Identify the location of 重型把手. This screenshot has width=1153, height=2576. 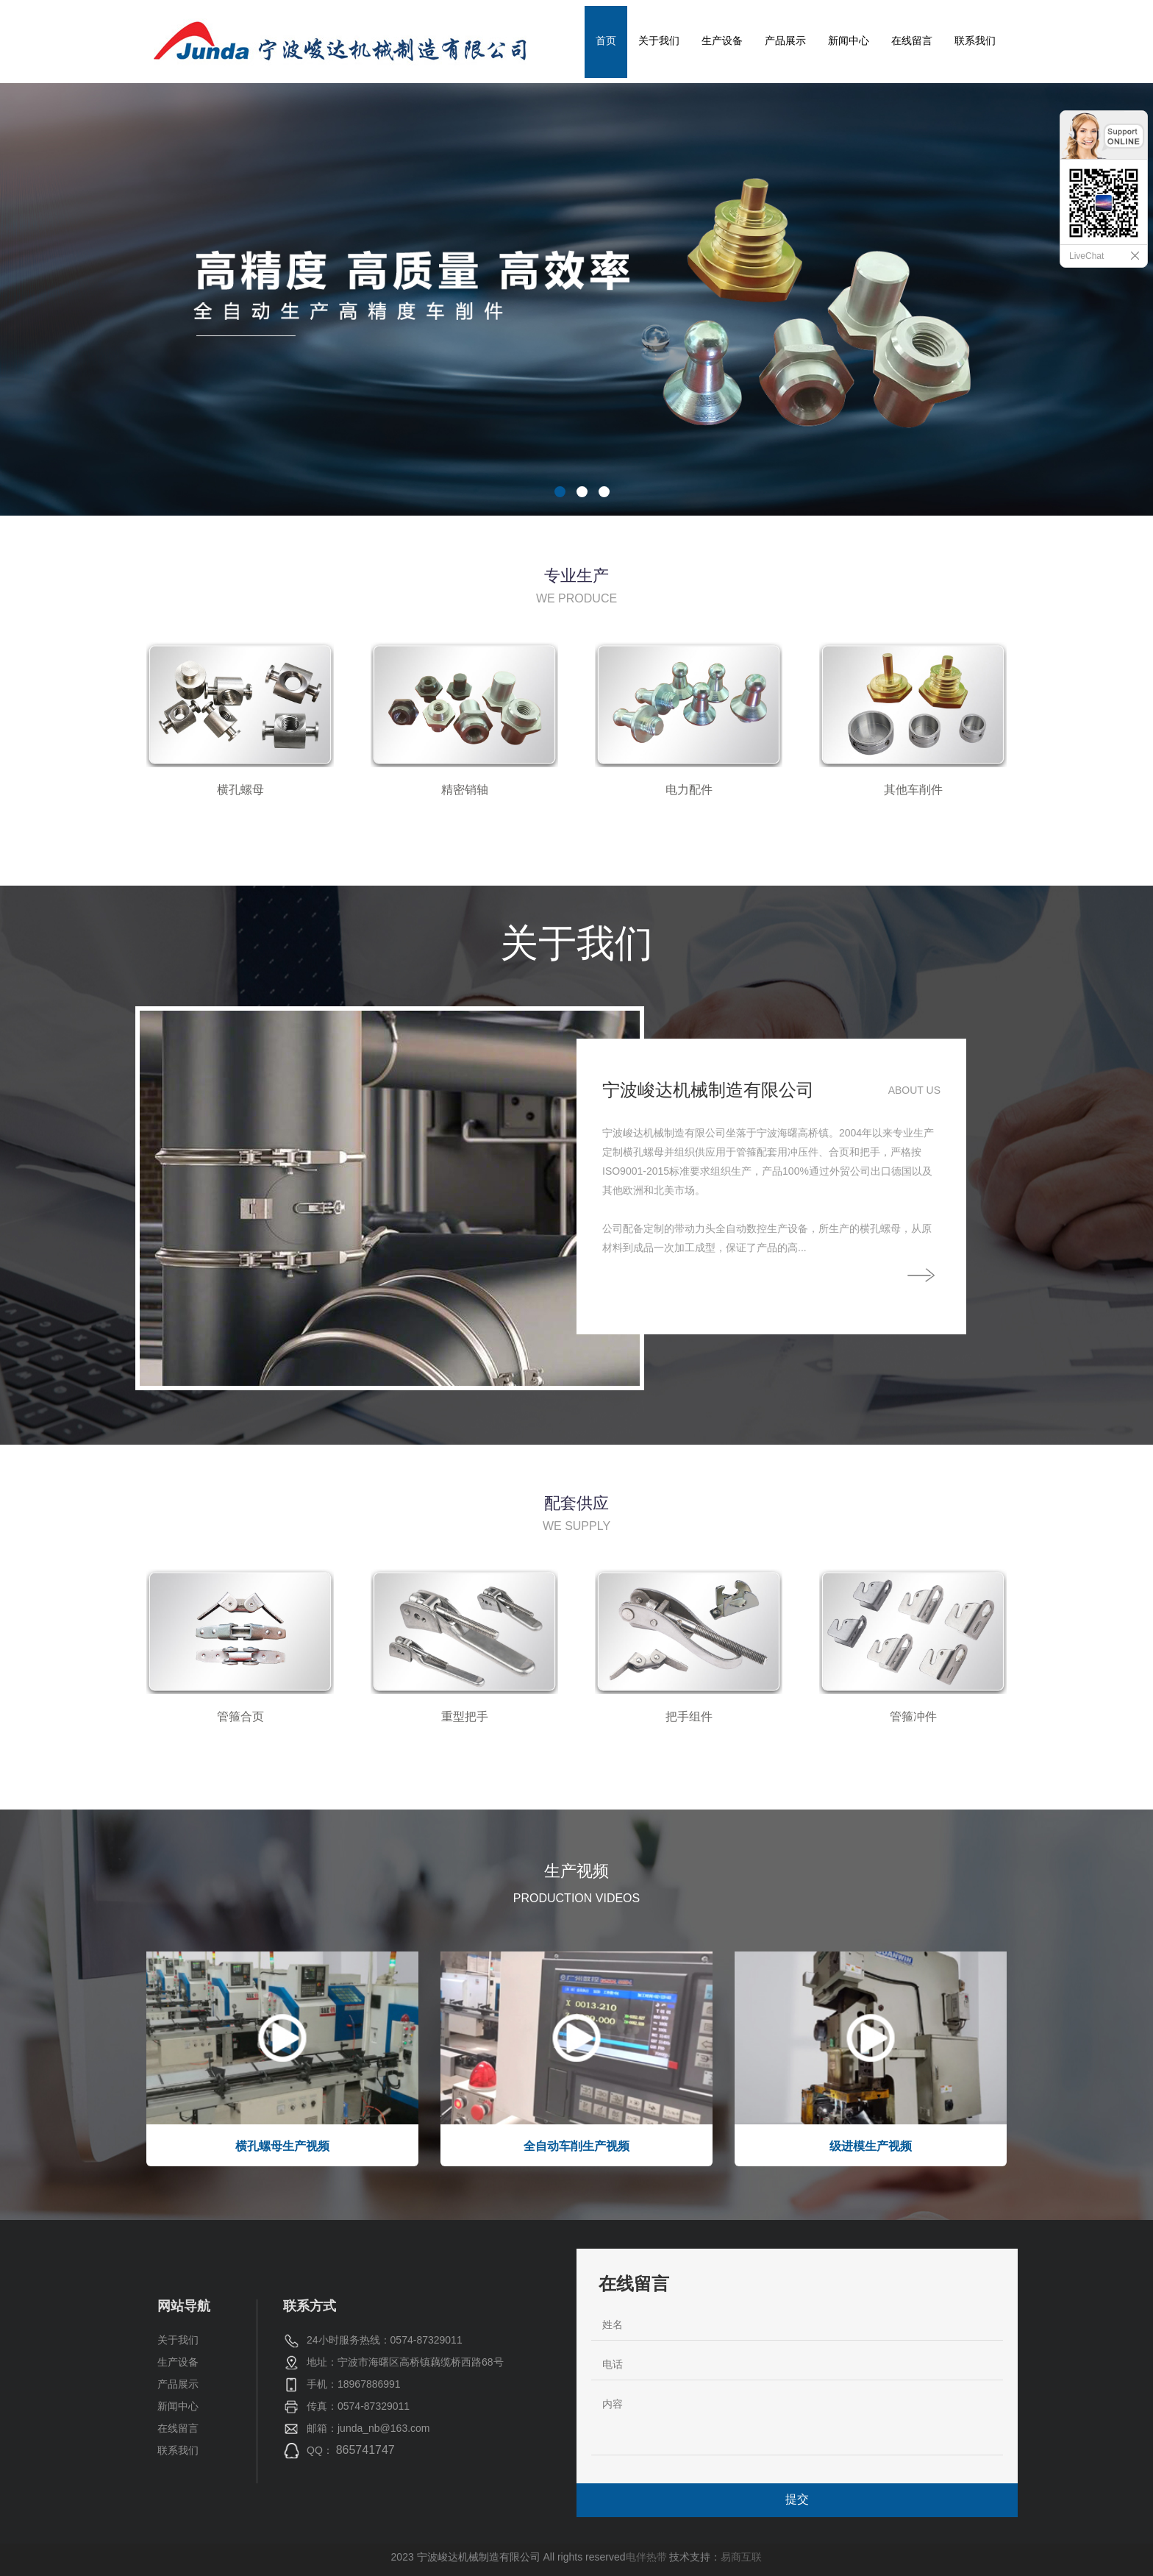
(464, 1716).